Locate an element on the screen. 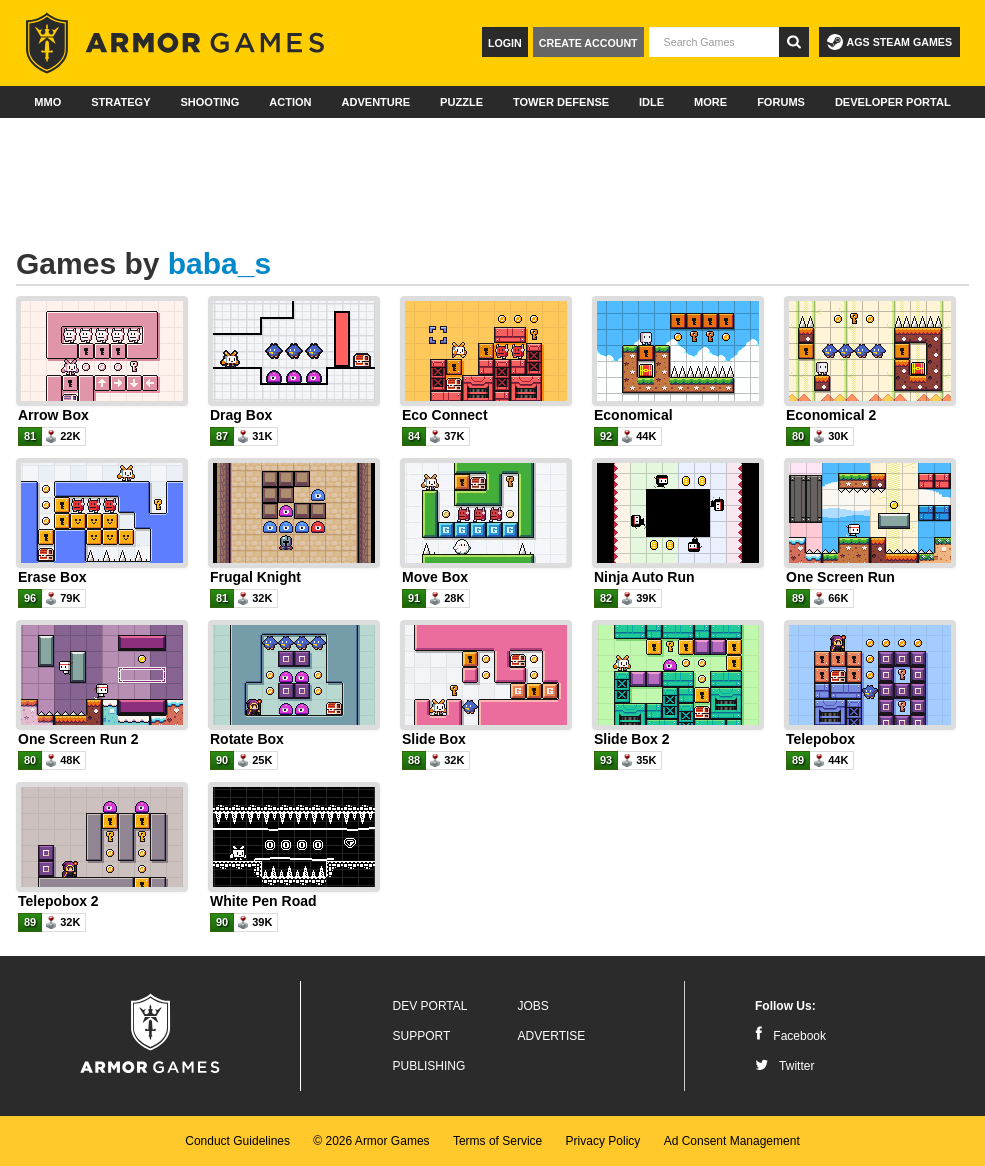  Login is located at coordinates (505, 43).